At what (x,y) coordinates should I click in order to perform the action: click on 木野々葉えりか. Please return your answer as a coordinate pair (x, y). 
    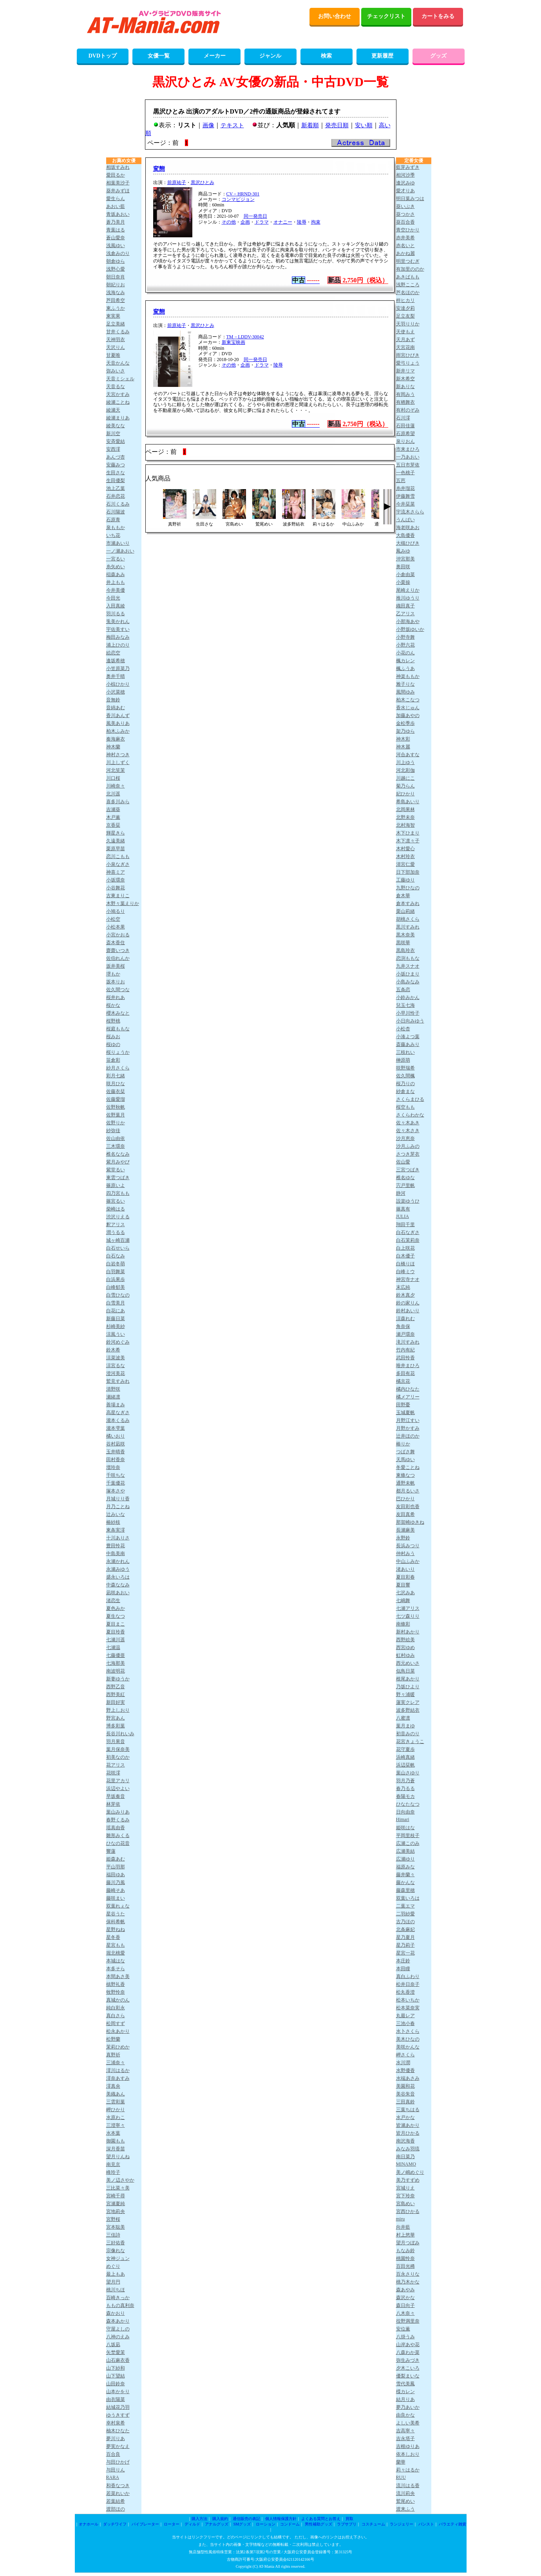
    Looking at the image, I should click on (122, 903).